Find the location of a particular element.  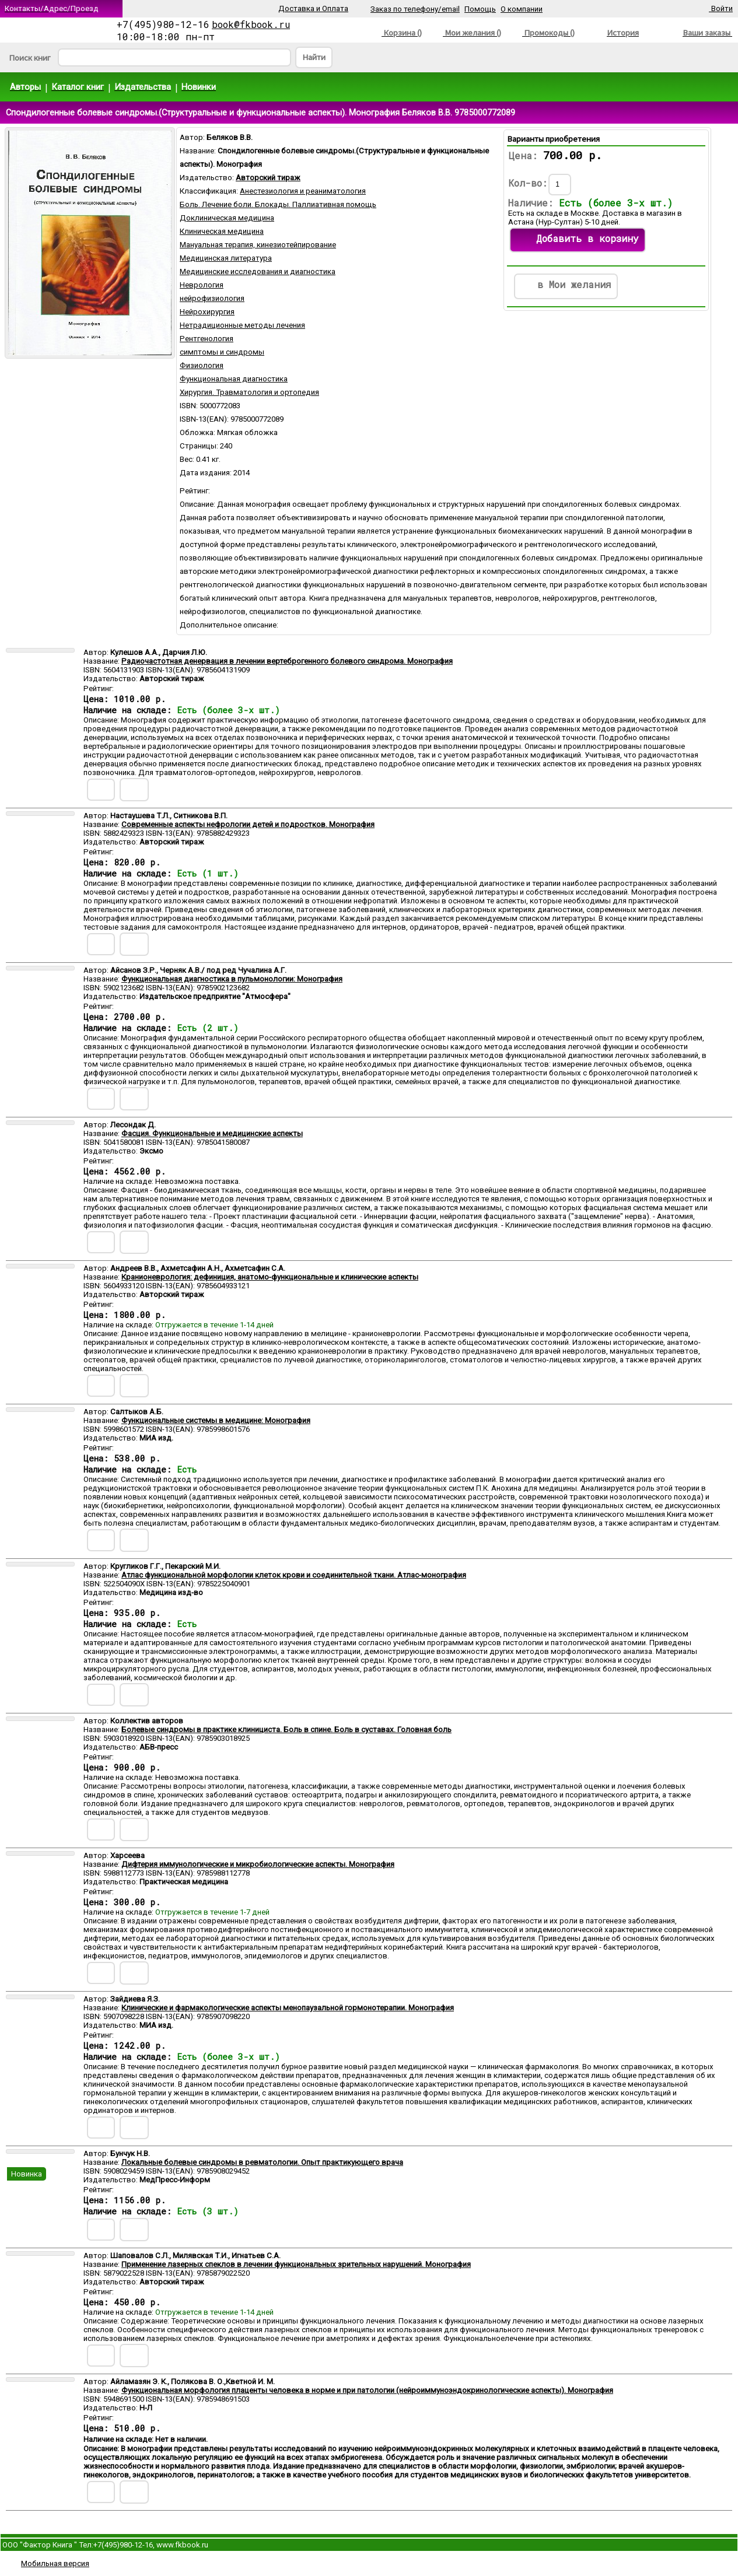

Локальные болевые синдромы в ревматологии. Опыт практикующего врача is located at coordinates (262, 2162).